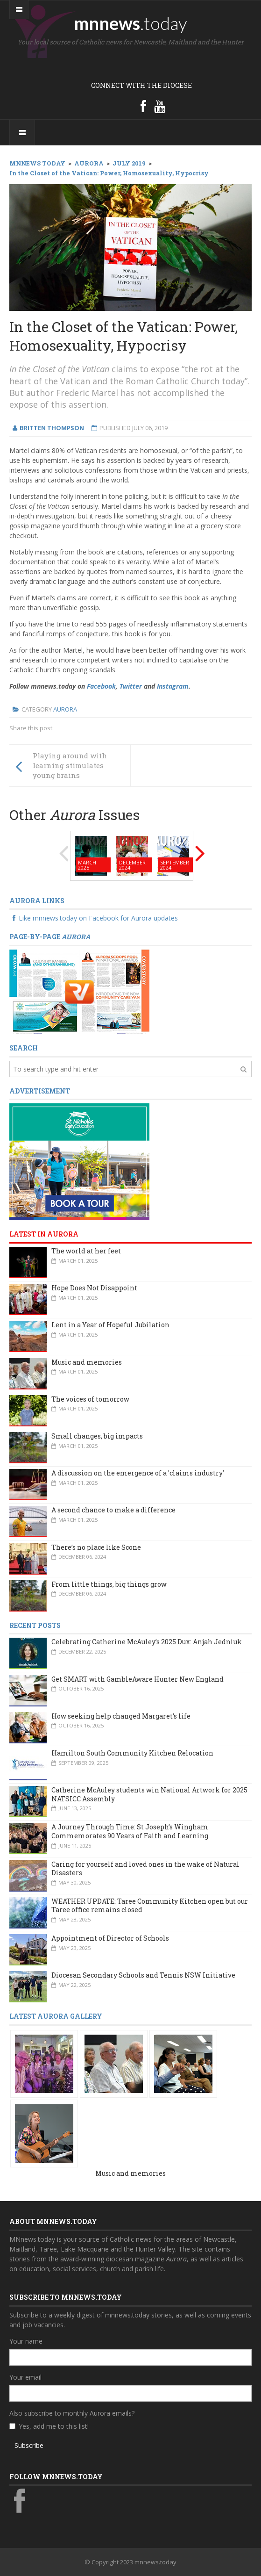 The image size is (261, 2576). Describe the element at coordinates (54, 2426) in the screenshot. I see `Yes, add me to this list!` at that location.